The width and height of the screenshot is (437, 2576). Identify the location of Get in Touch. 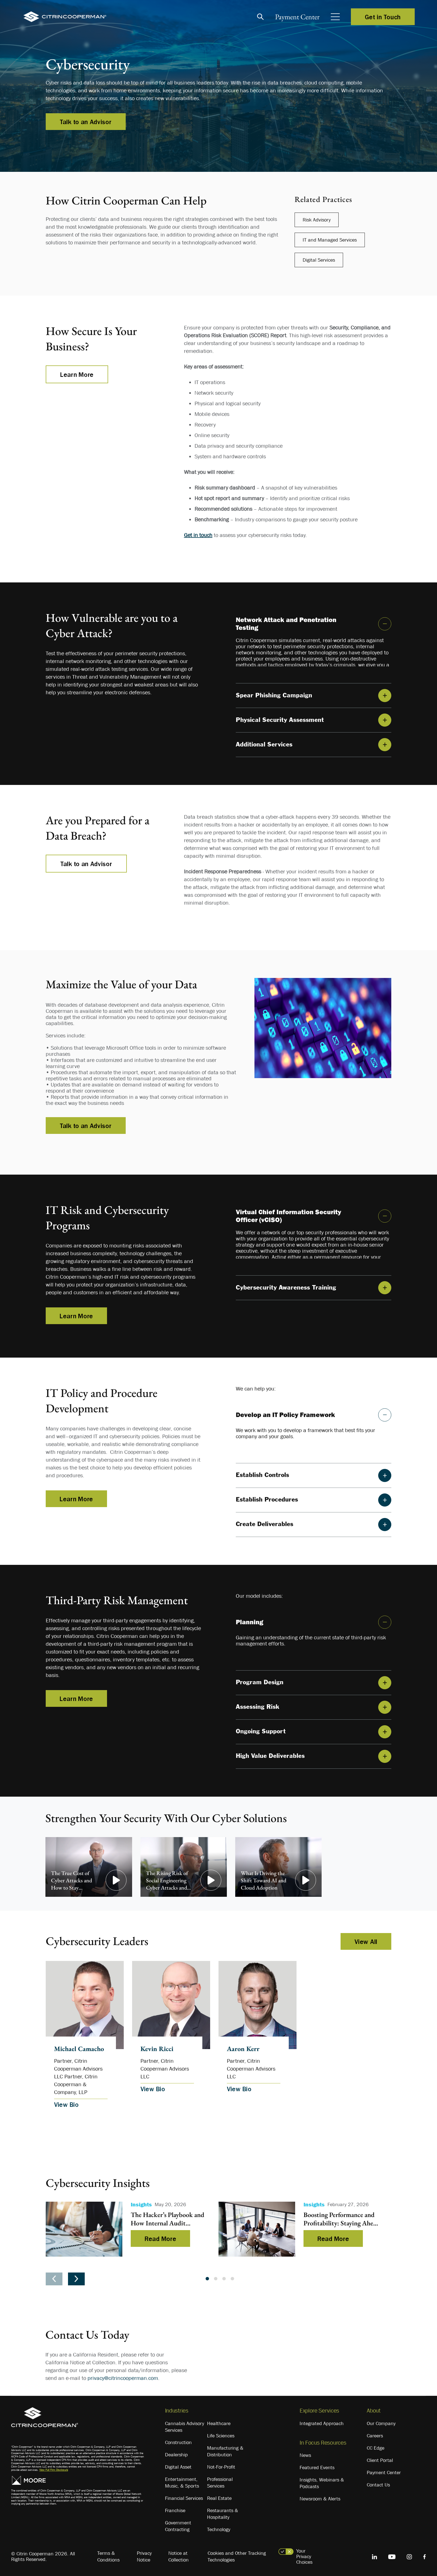
(383, 17).